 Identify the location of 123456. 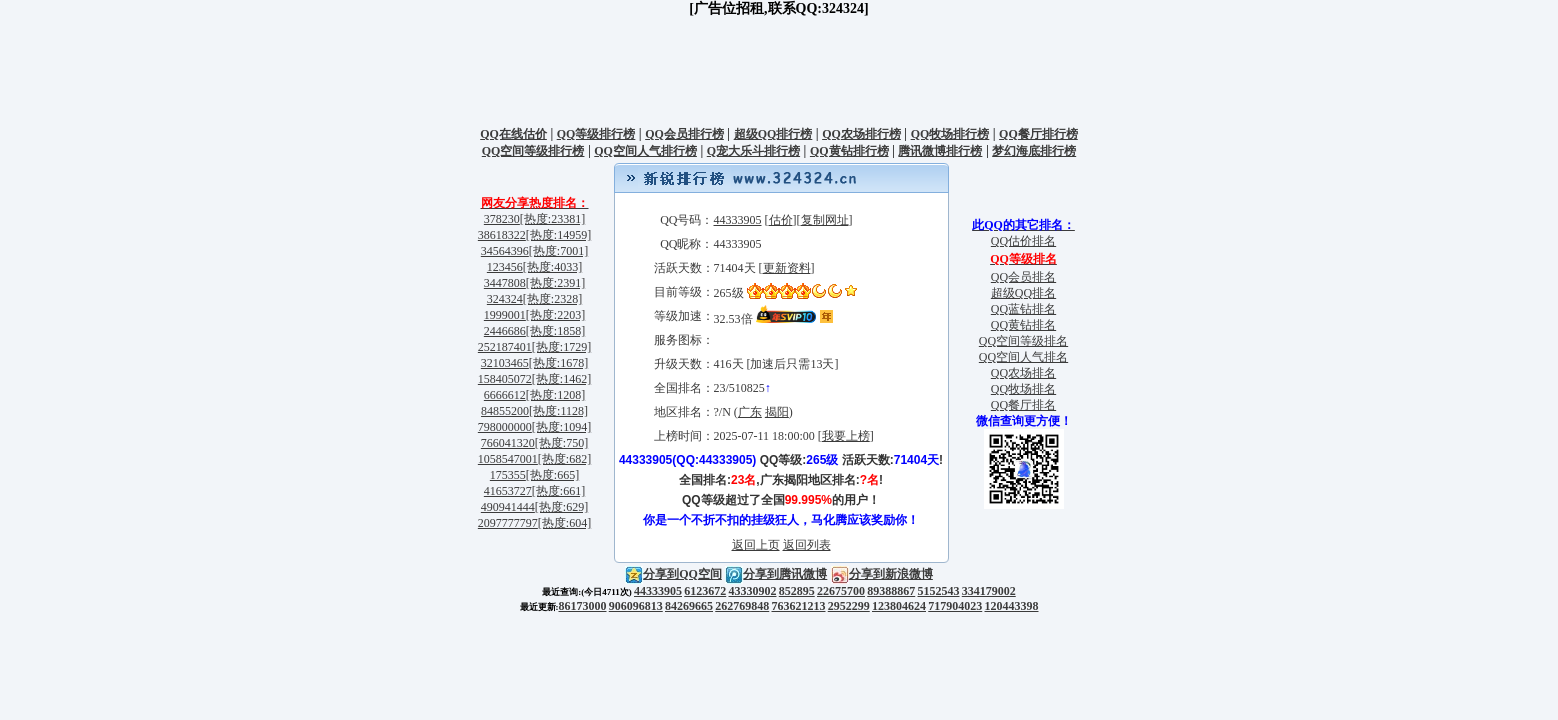
(505, 267).